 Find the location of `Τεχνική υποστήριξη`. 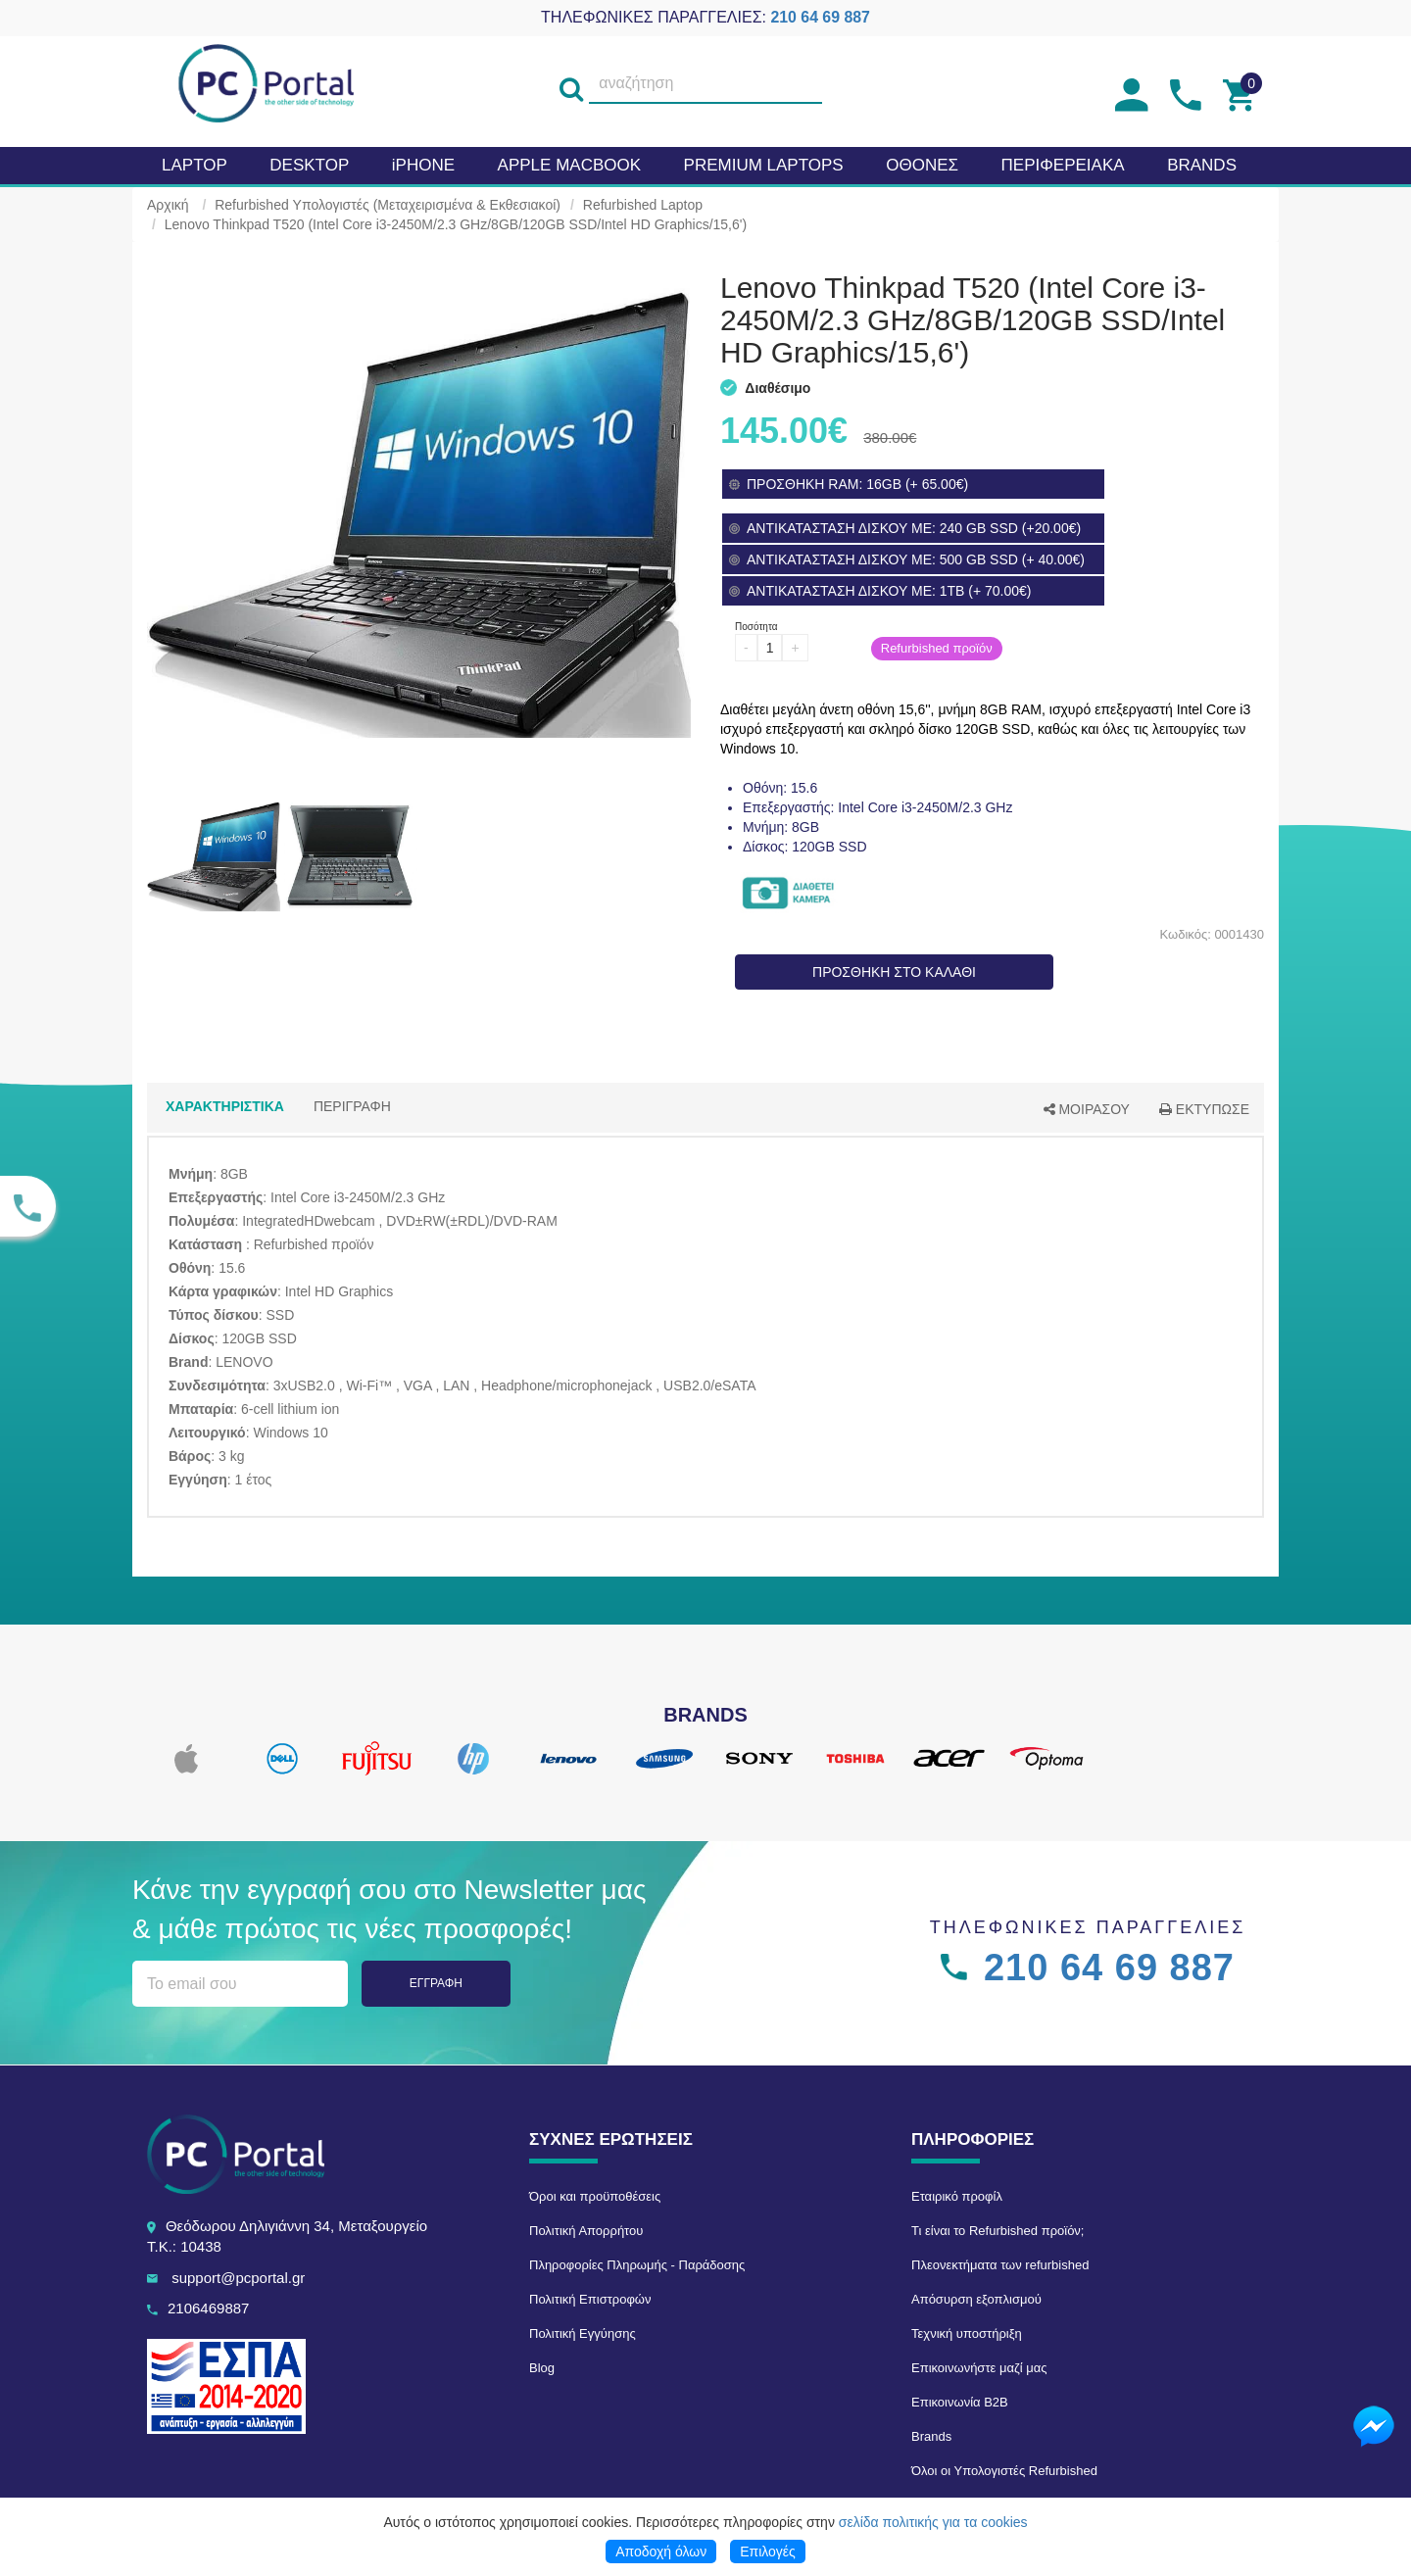

Τεχνική υποστήριξη is located at coordinates (966, 2333).